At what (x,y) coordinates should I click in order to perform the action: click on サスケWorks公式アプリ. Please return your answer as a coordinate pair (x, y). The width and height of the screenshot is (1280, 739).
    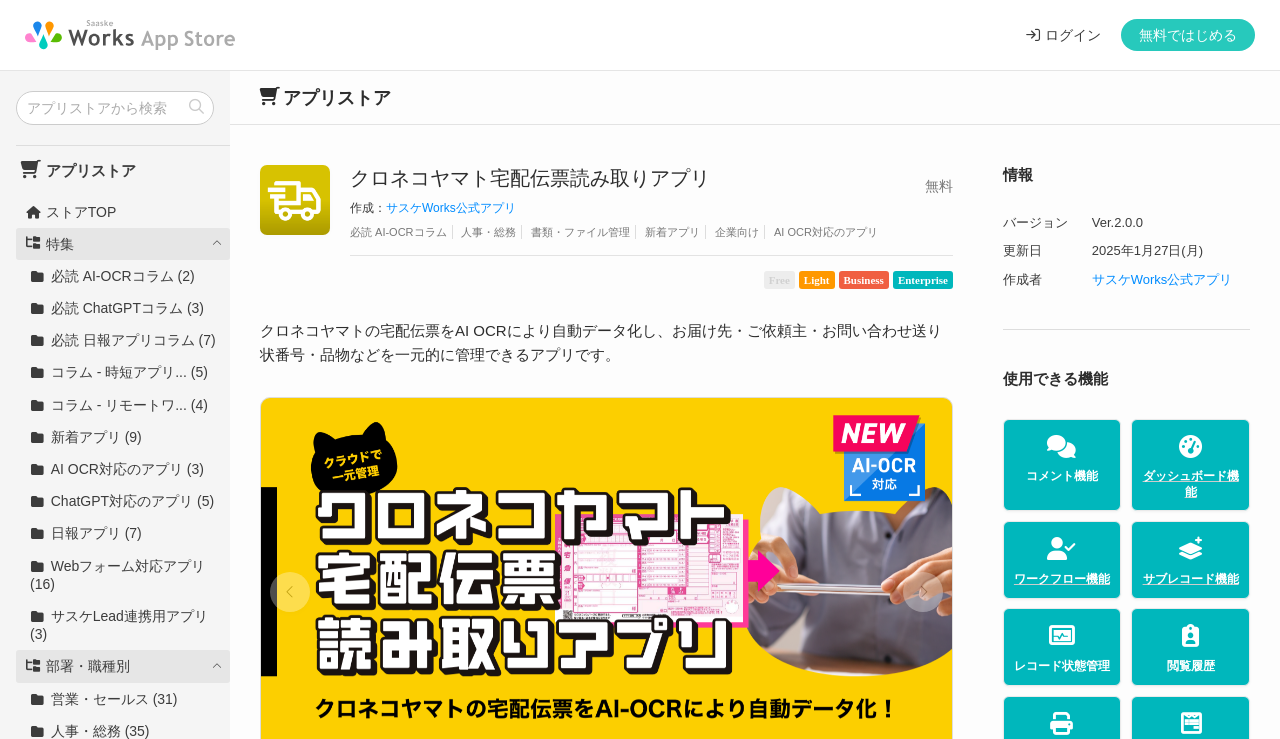
    Looking at the image, I should click on (451, 208).